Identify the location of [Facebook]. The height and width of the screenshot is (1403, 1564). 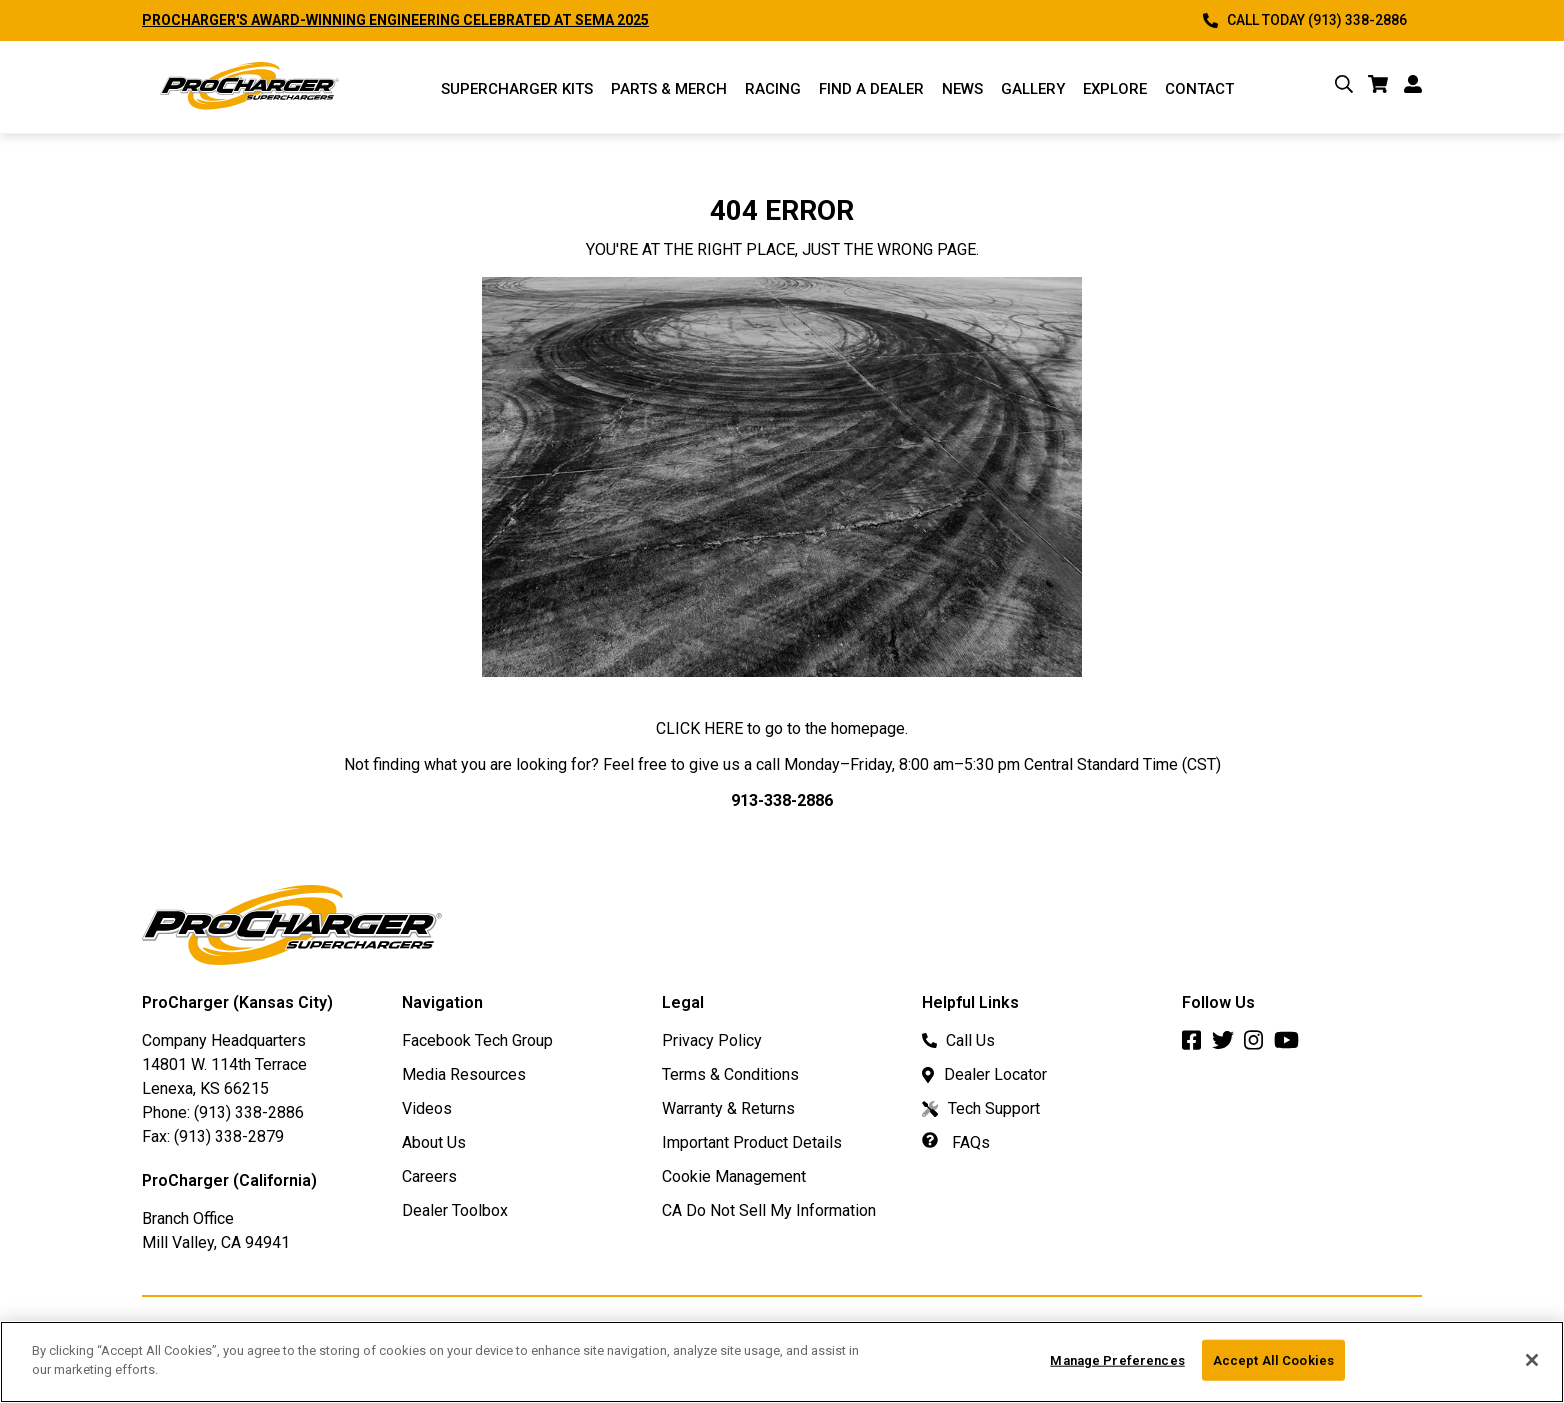
(1197, 1045).